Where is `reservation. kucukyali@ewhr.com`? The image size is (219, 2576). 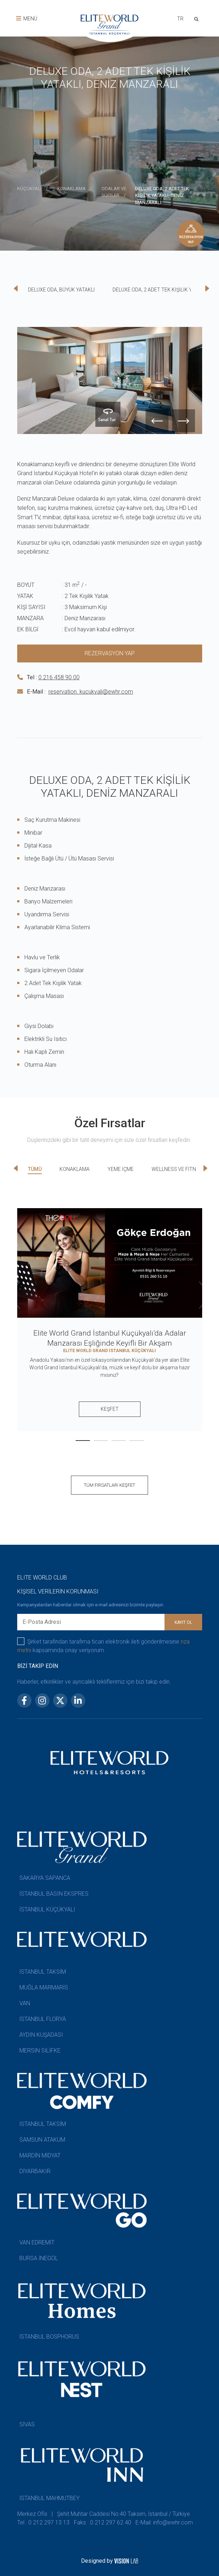 reservation. kucukyali@ewhr.com is located at coordinates (90, 691).